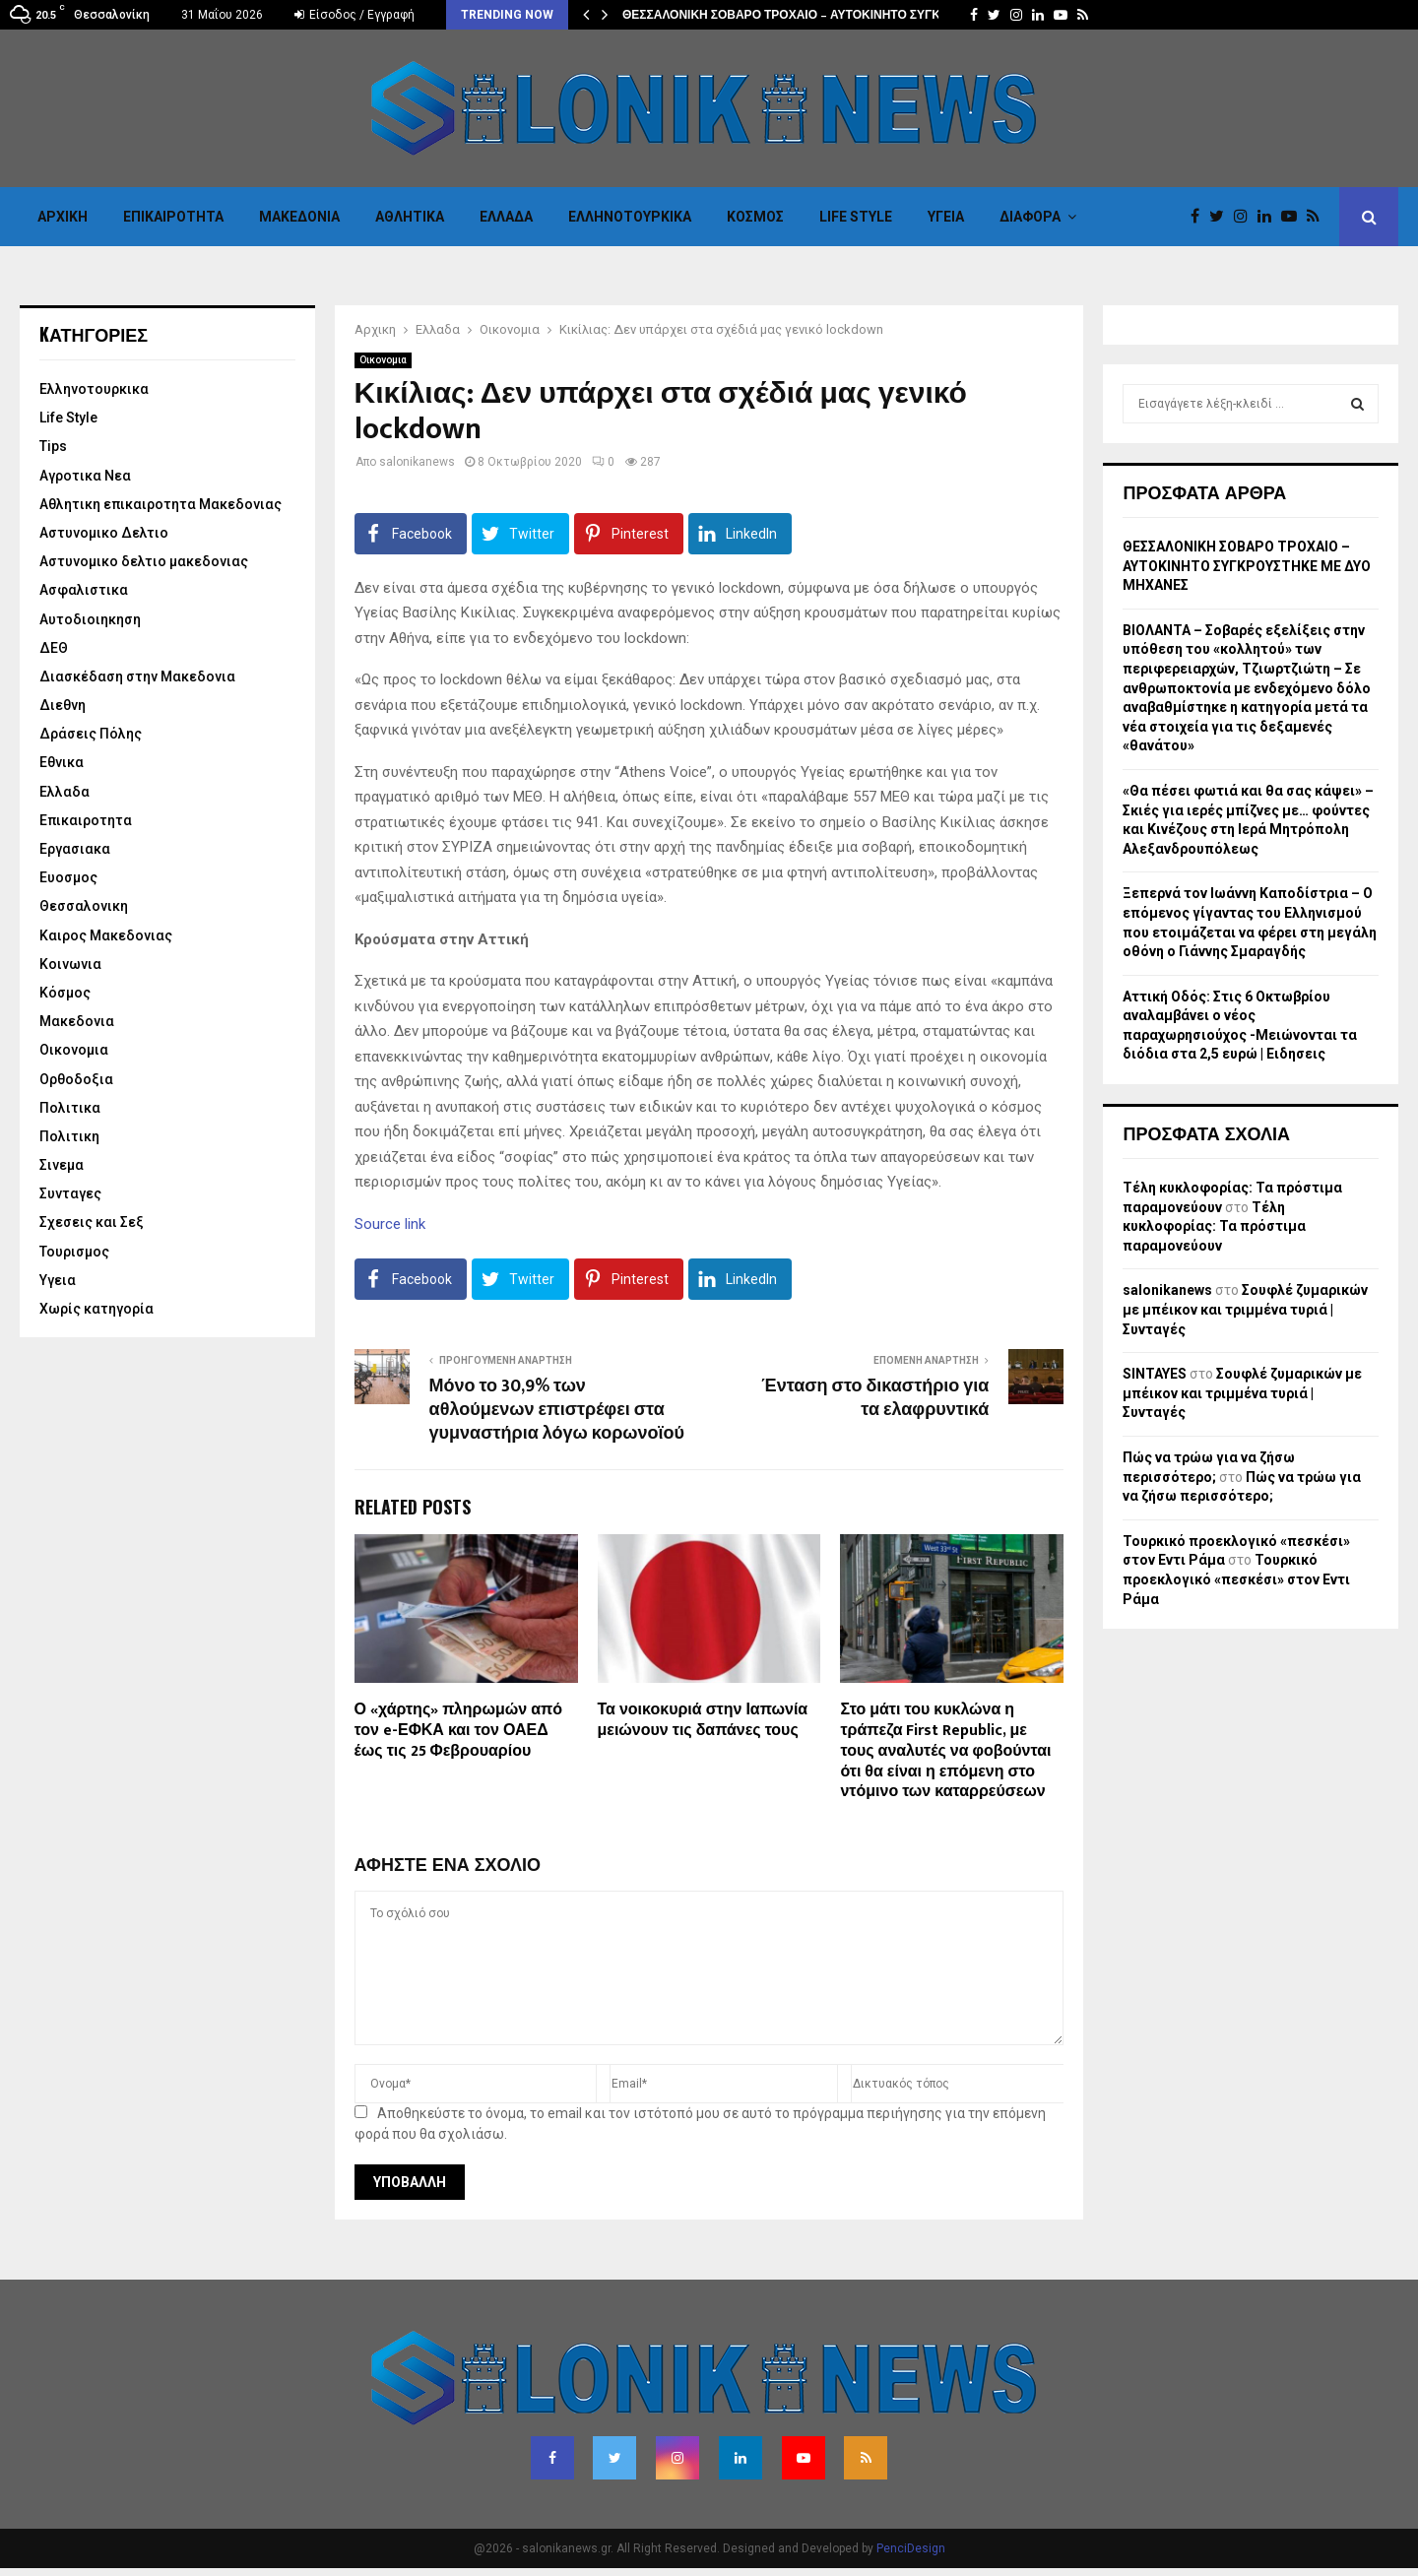 The width and height of the screenshot is (1418, 2576). I want to click on Σουφλέ ζυμαρικών με μπέικον και τριμμένα τυριά | Συνταγές, so click(1245, 1309).